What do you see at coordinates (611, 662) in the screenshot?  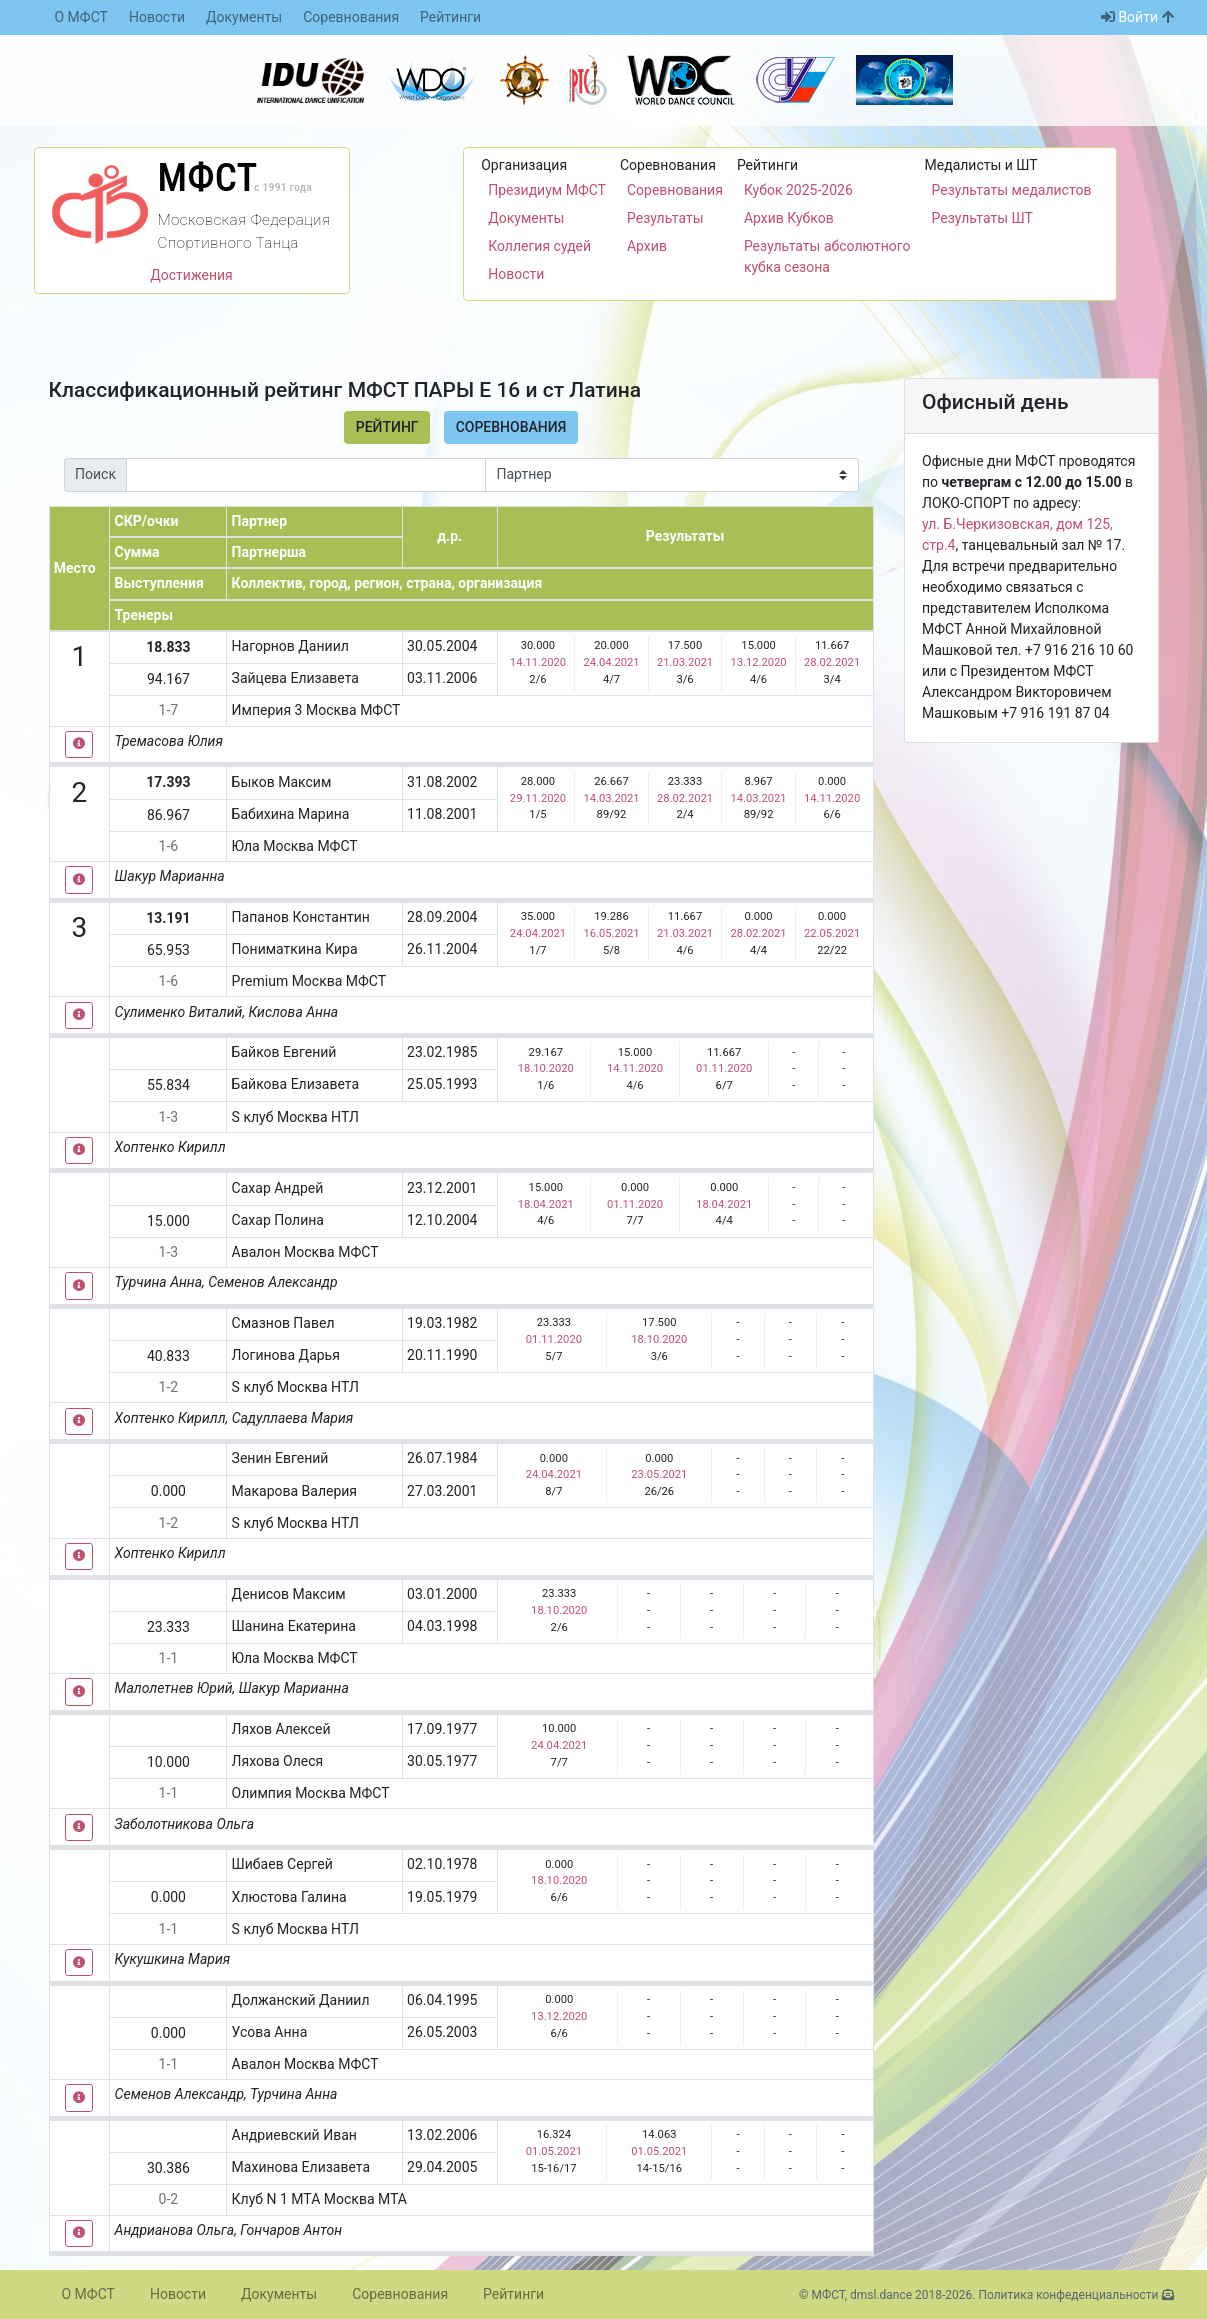 I see `24.04.2021` at bounding box center [611, 662].